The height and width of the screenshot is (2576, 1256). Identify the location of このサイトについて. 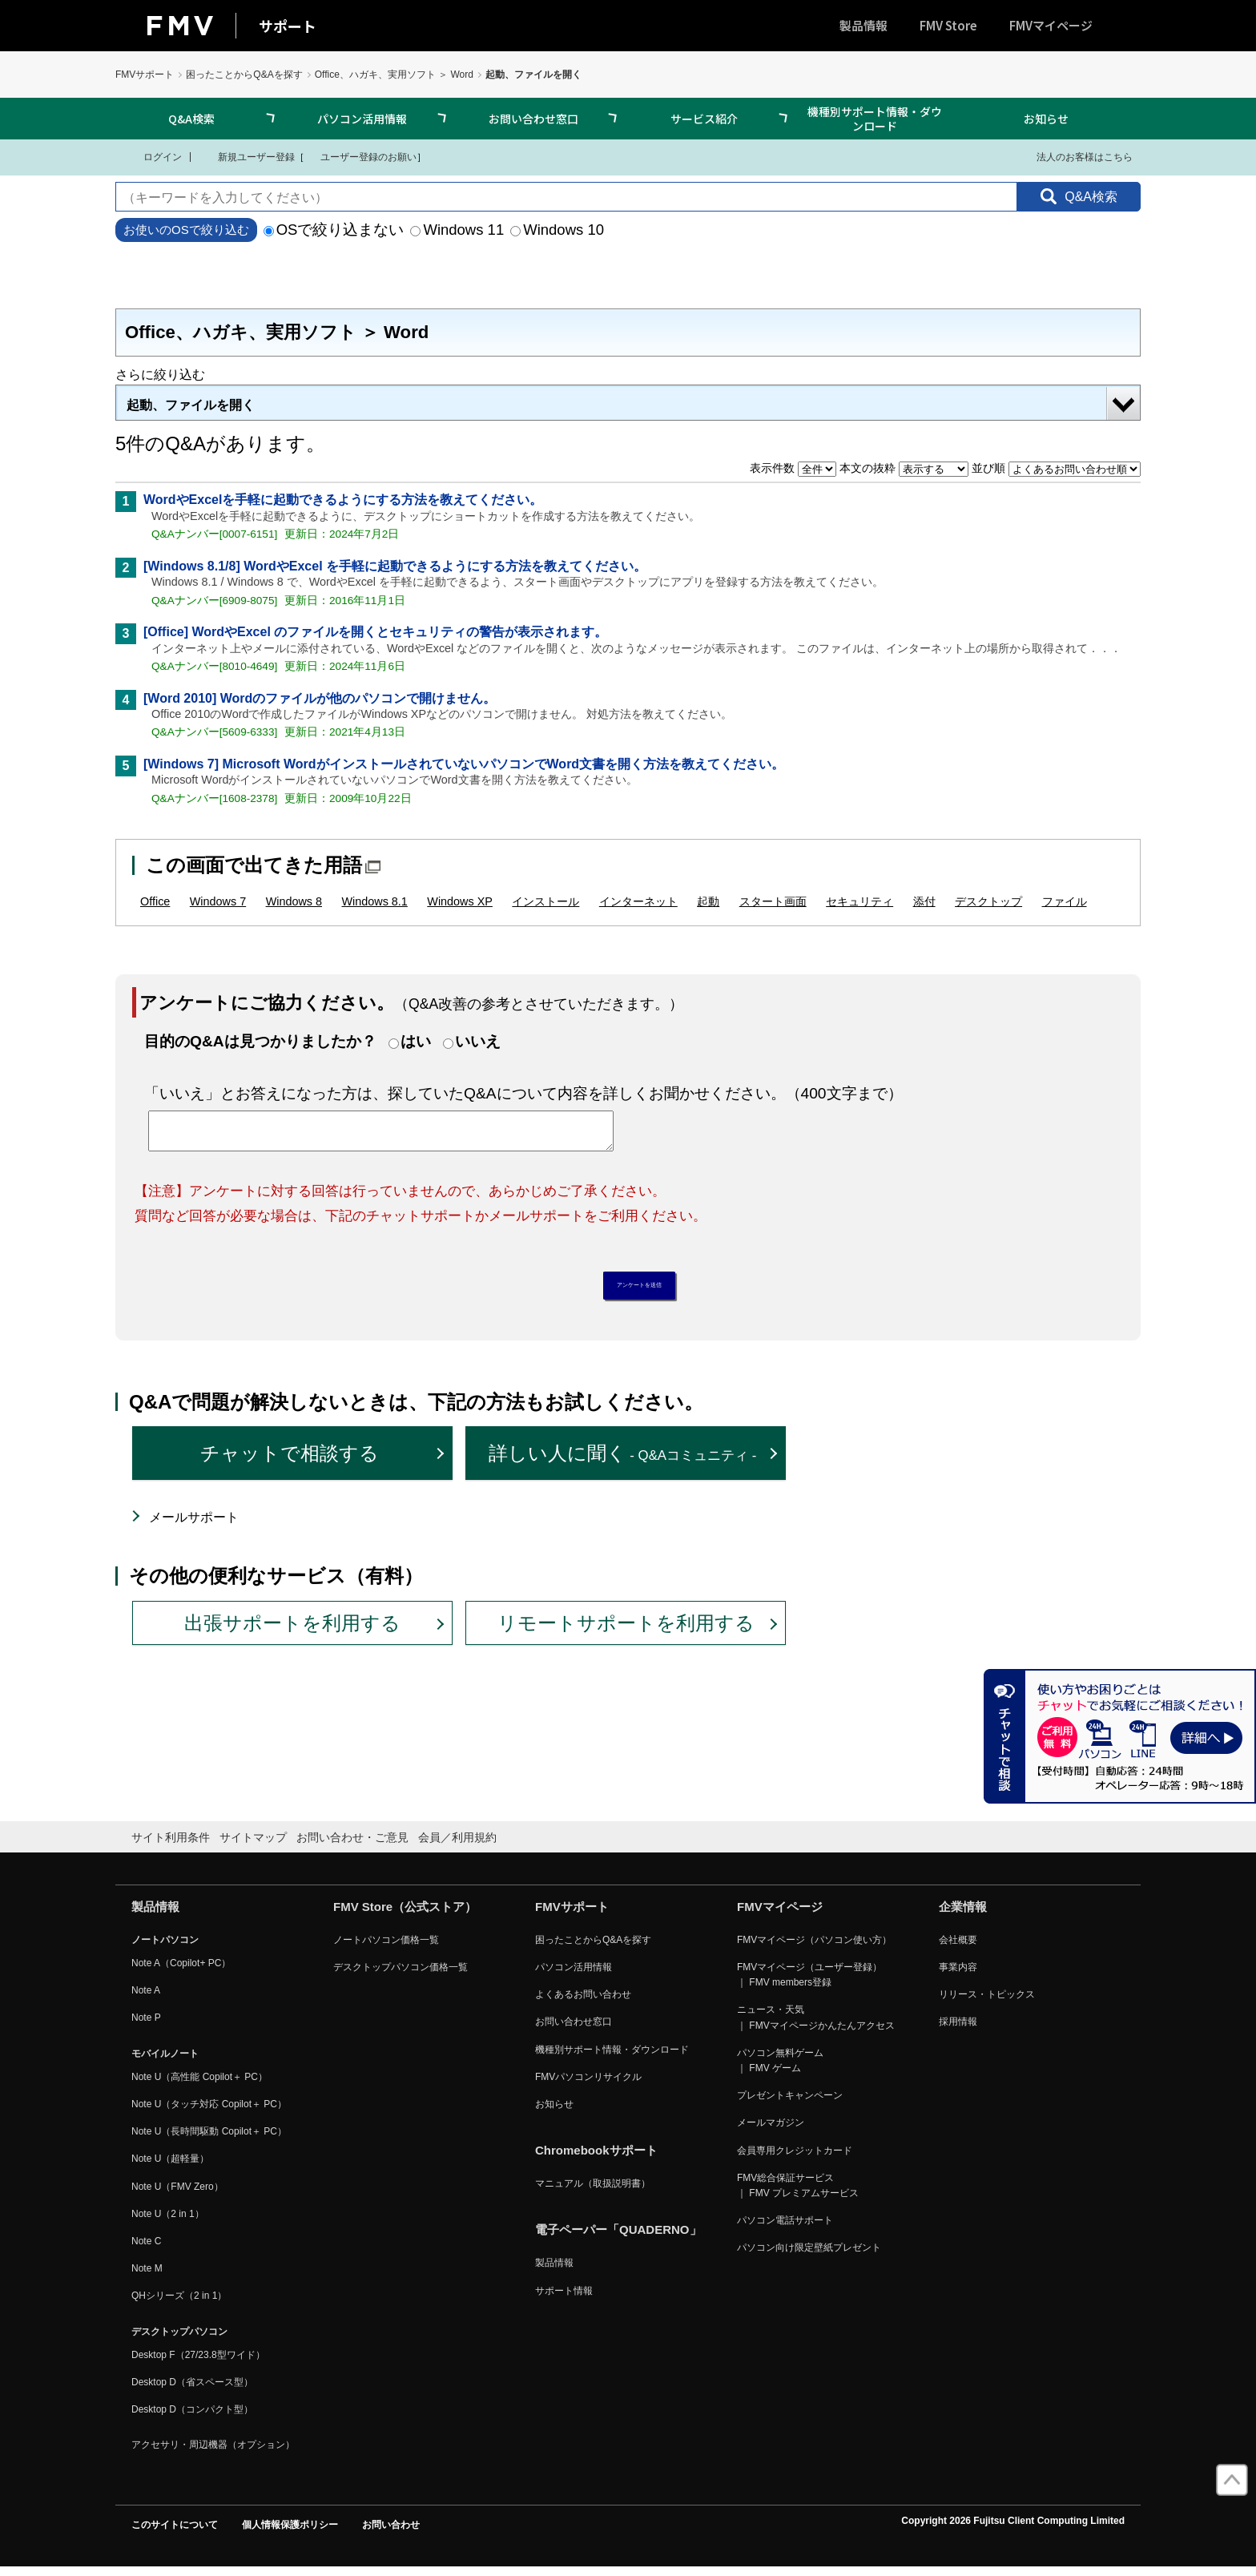
(174, 2533).